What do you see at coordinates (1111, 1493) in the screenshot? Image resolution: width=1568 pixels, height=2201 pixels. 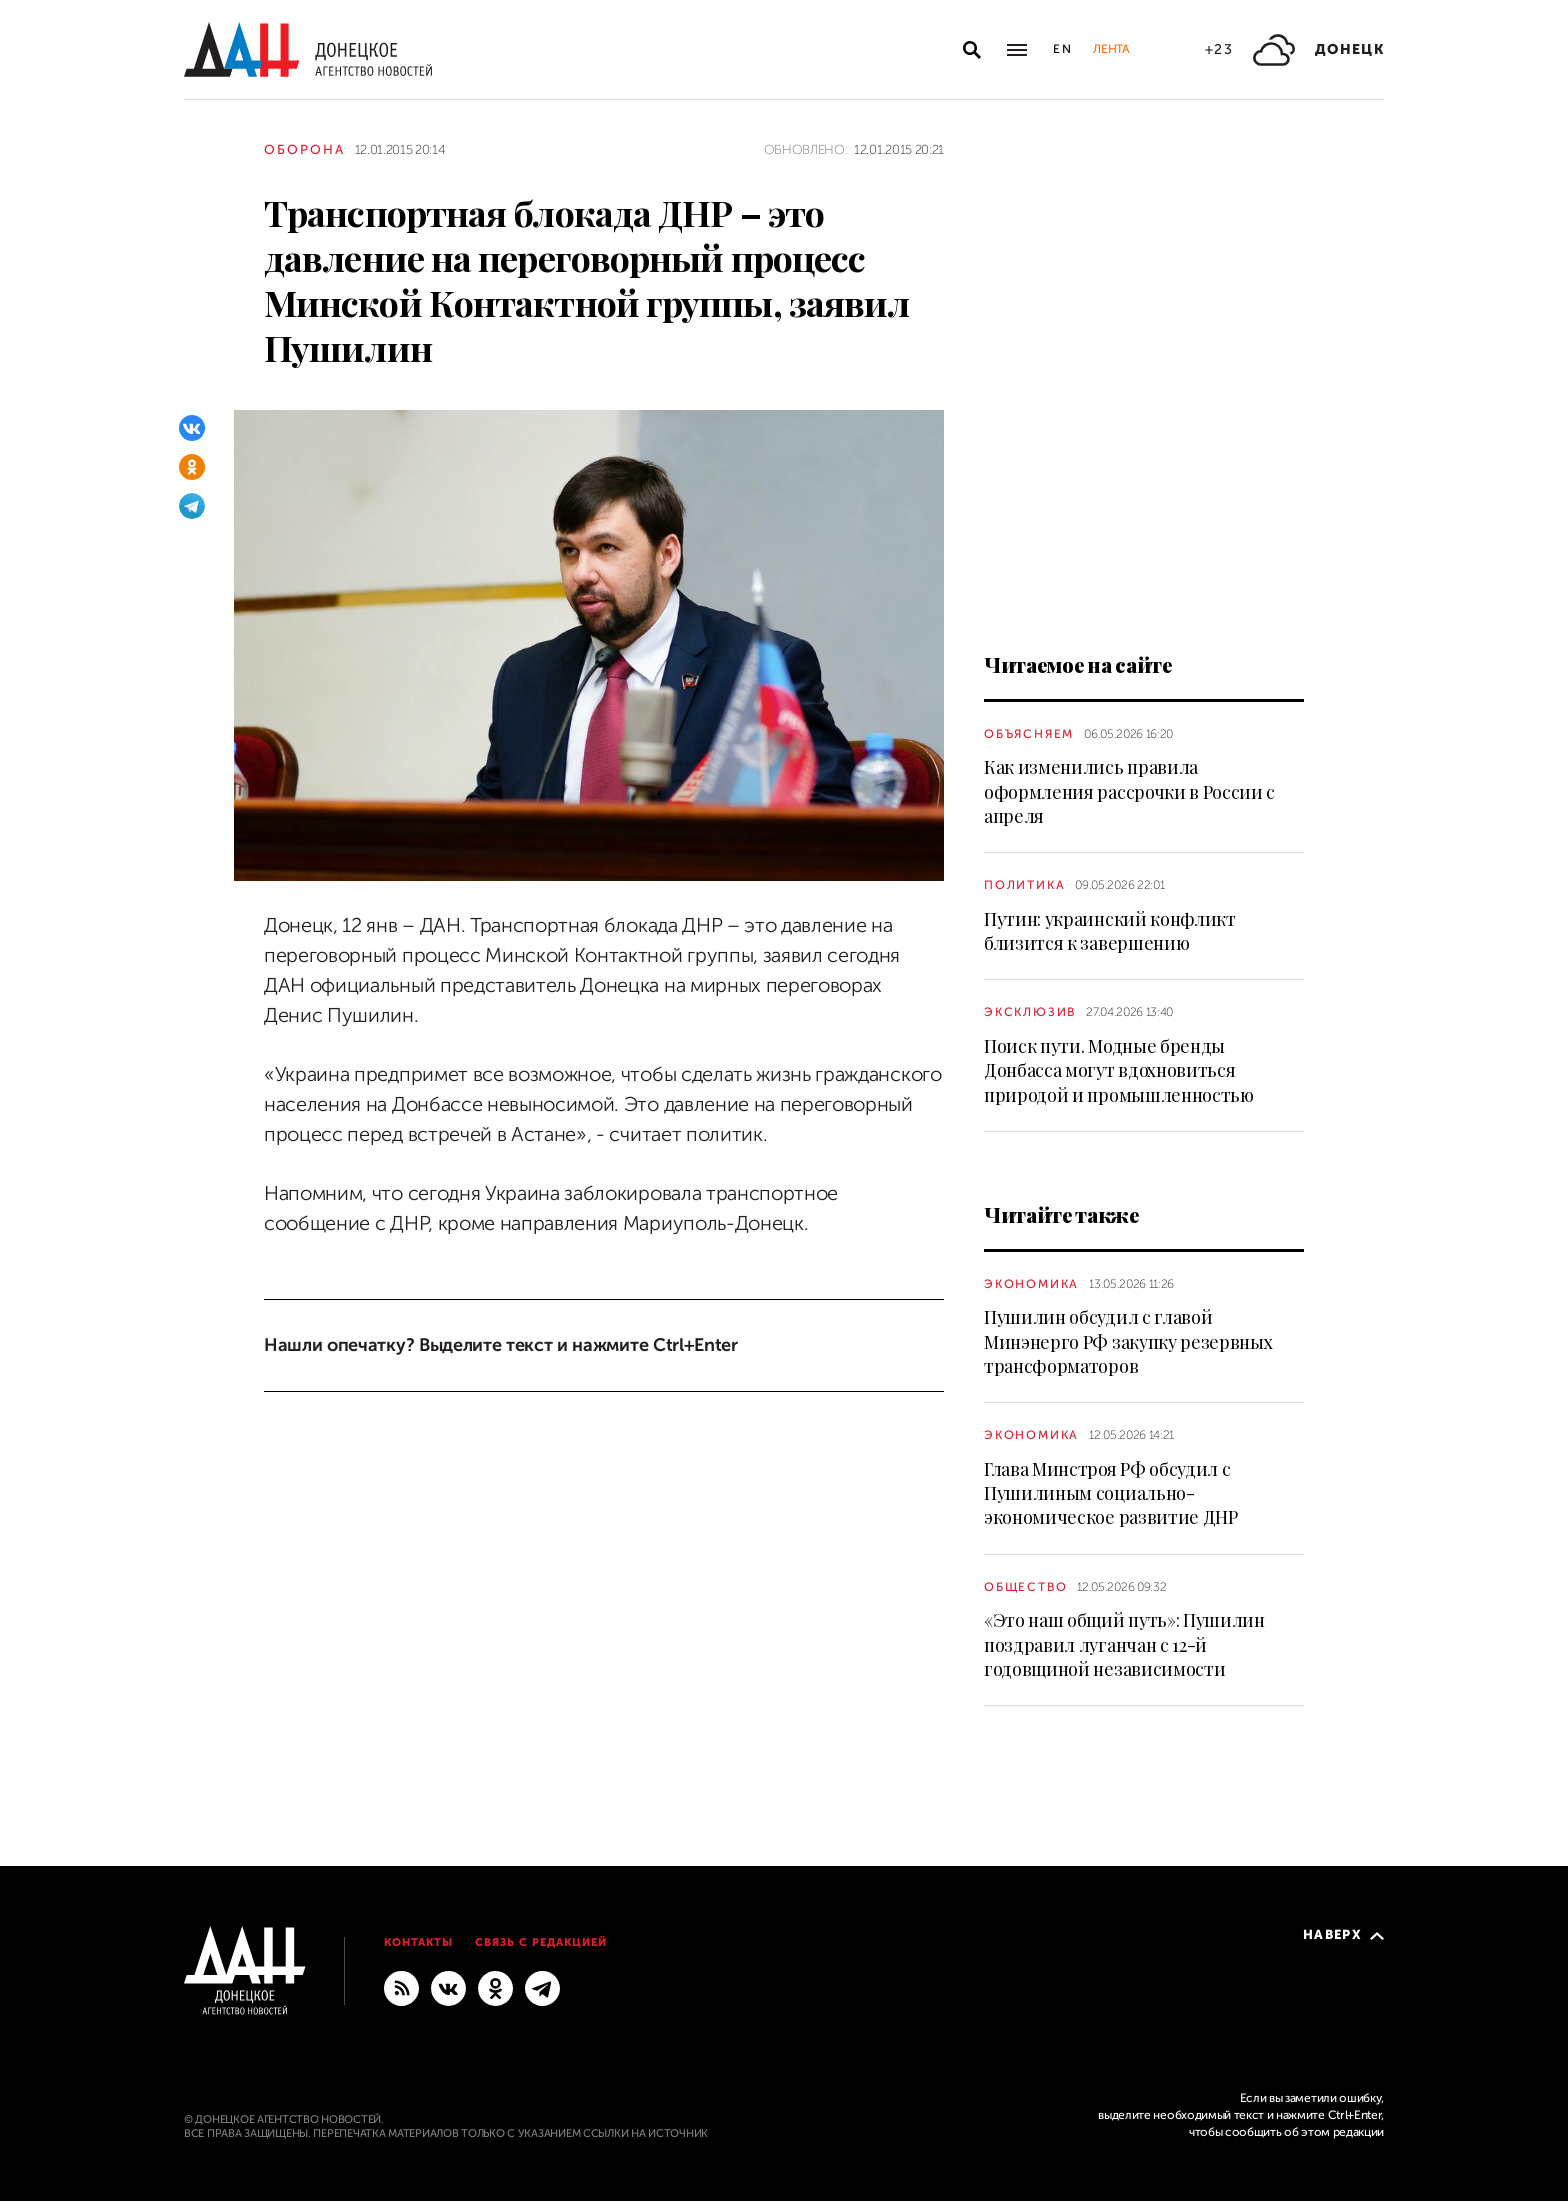 I see `Глава Минстроя РФ обсудил с Пушилиным социально-экономическое развитие ДНР` at bounding box center [1111, 1493].